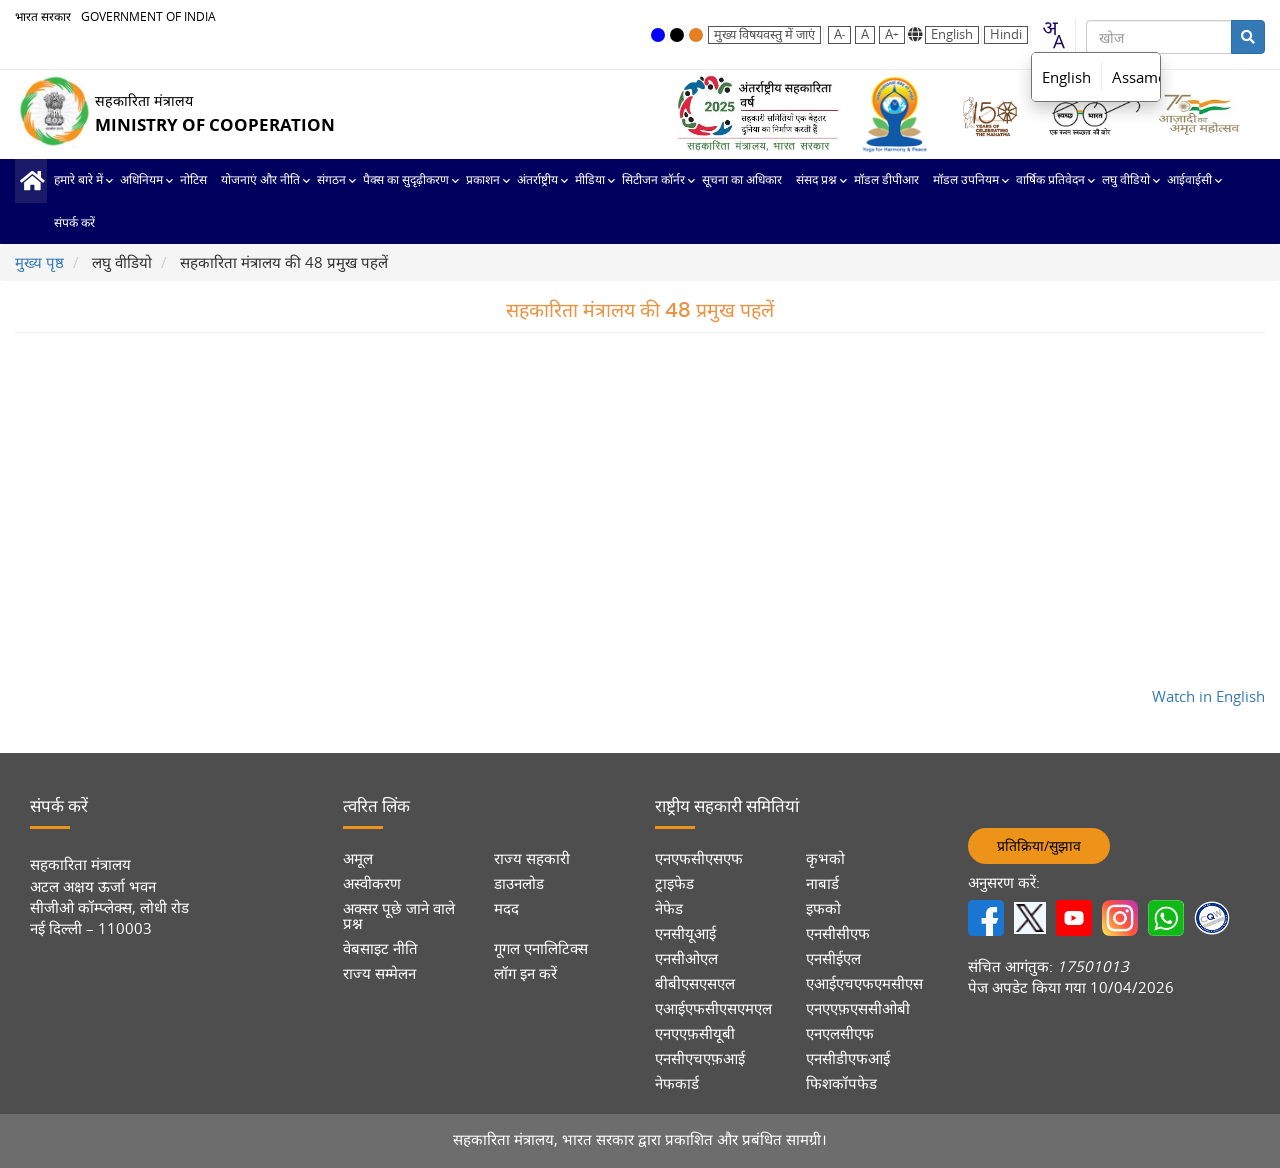  Describe the element at coordinates (1208, 696) in the screenshot. I see `Watch in English` at that location.